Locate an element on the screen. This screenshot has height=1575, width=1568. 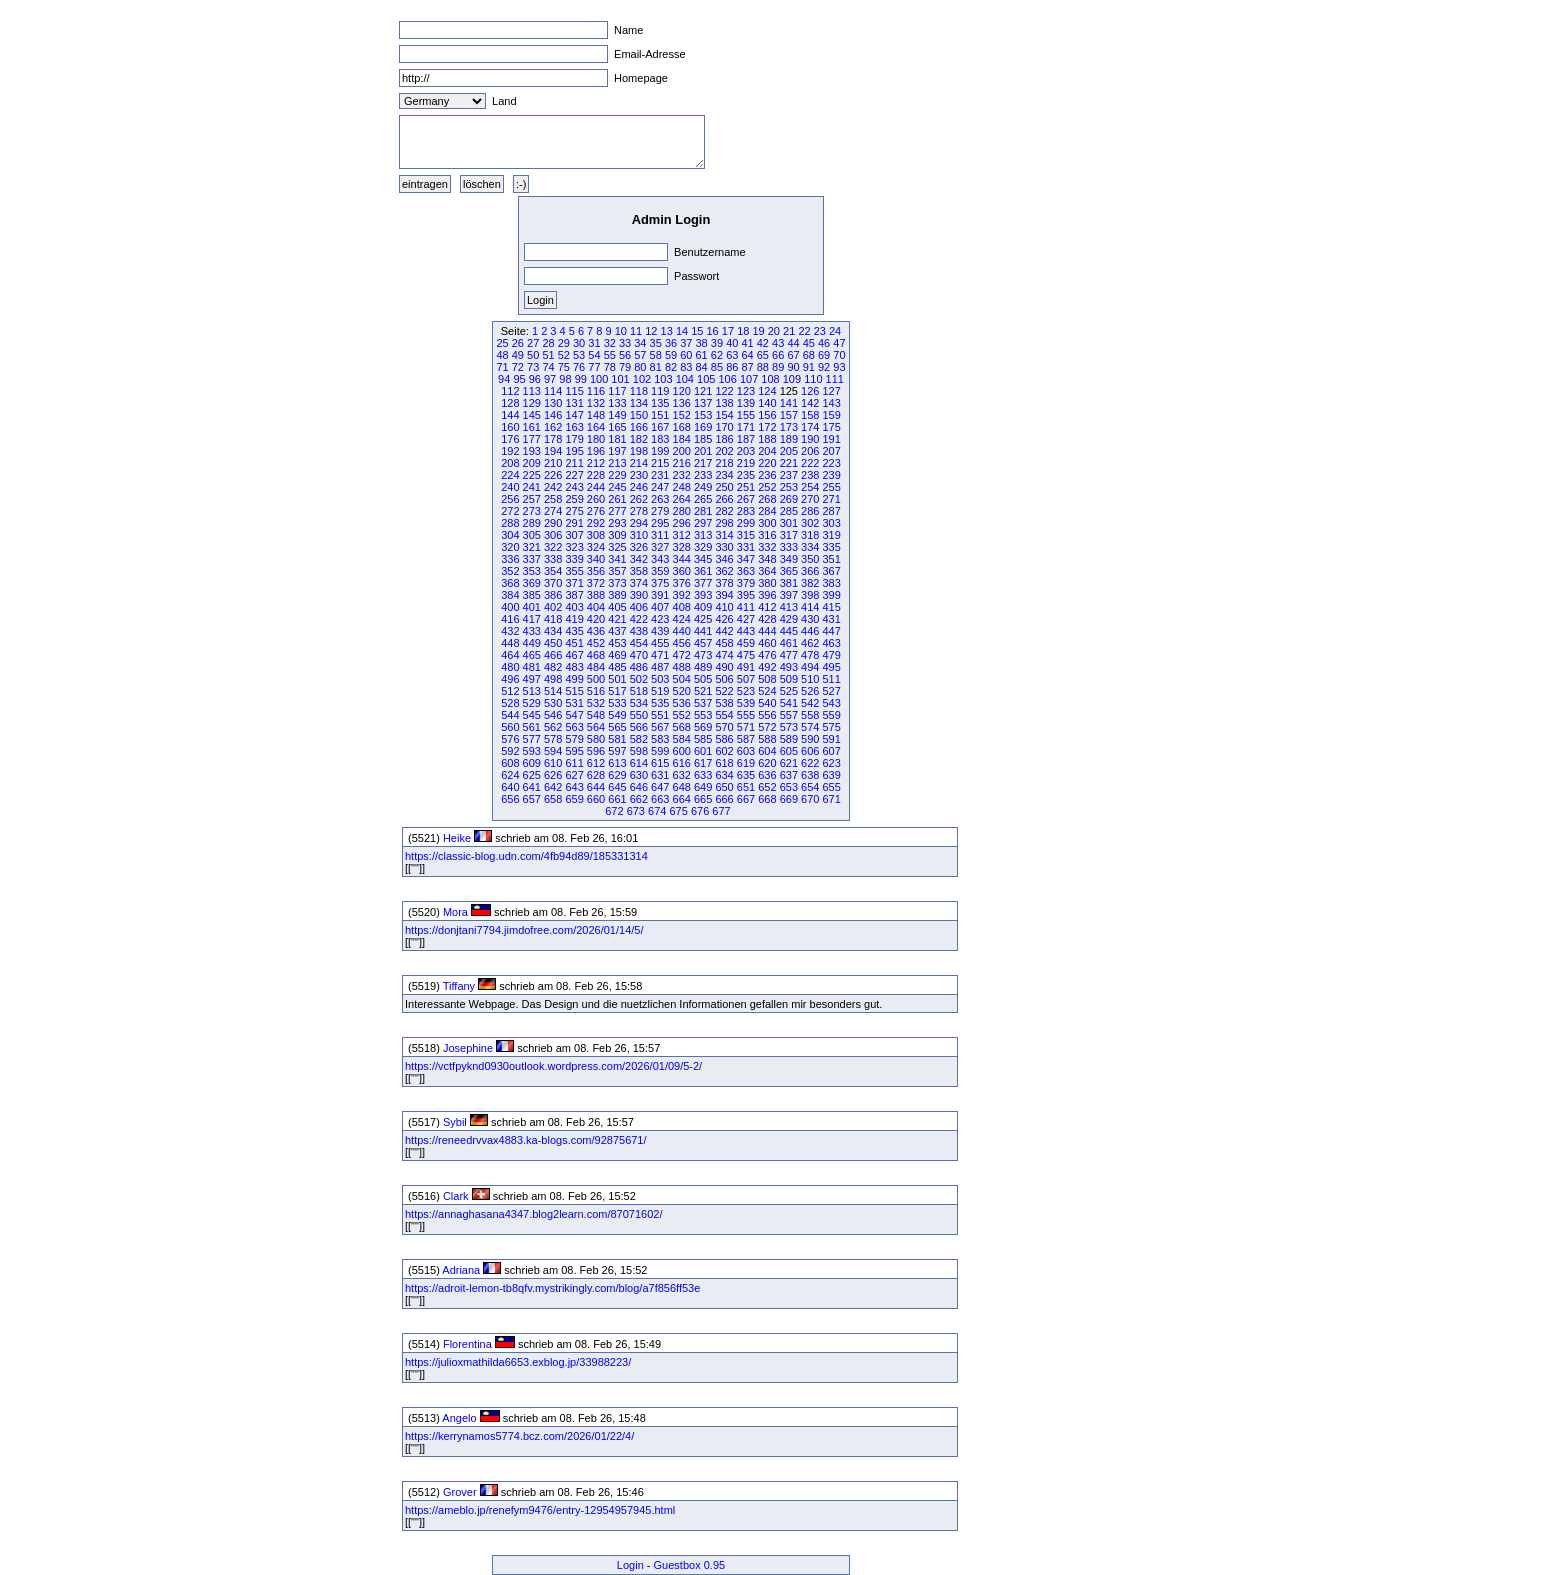
501 is located at coordinates (617, 679).